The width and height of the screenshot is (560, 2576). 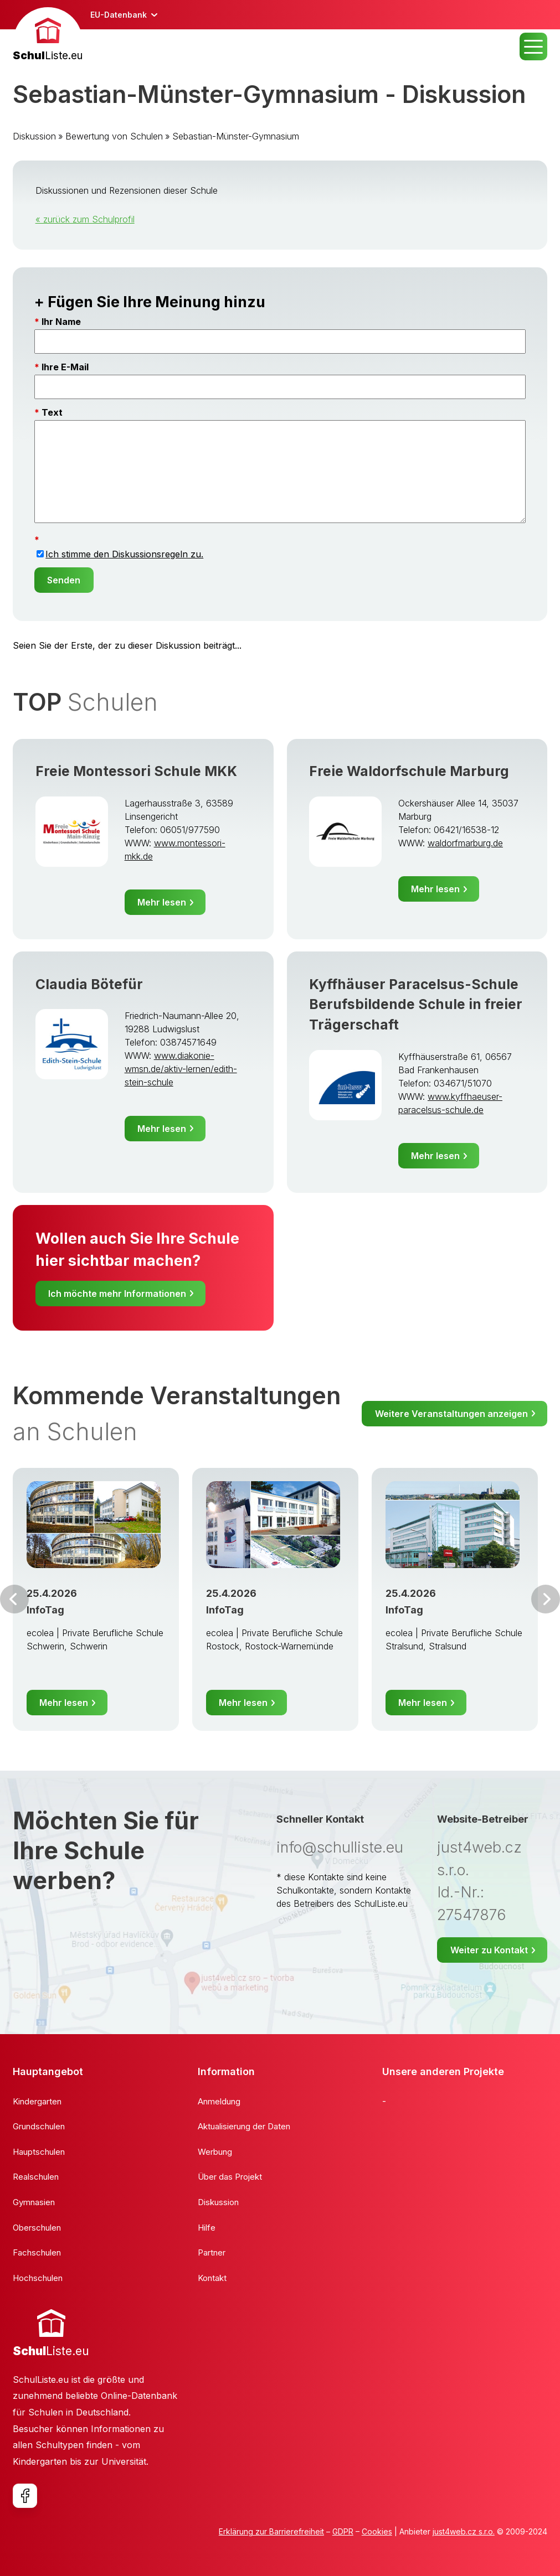 What do you see at coordinates (161, 902) in the screenshot?
I see `Mehr lesen` at bounding box center [161, 902].